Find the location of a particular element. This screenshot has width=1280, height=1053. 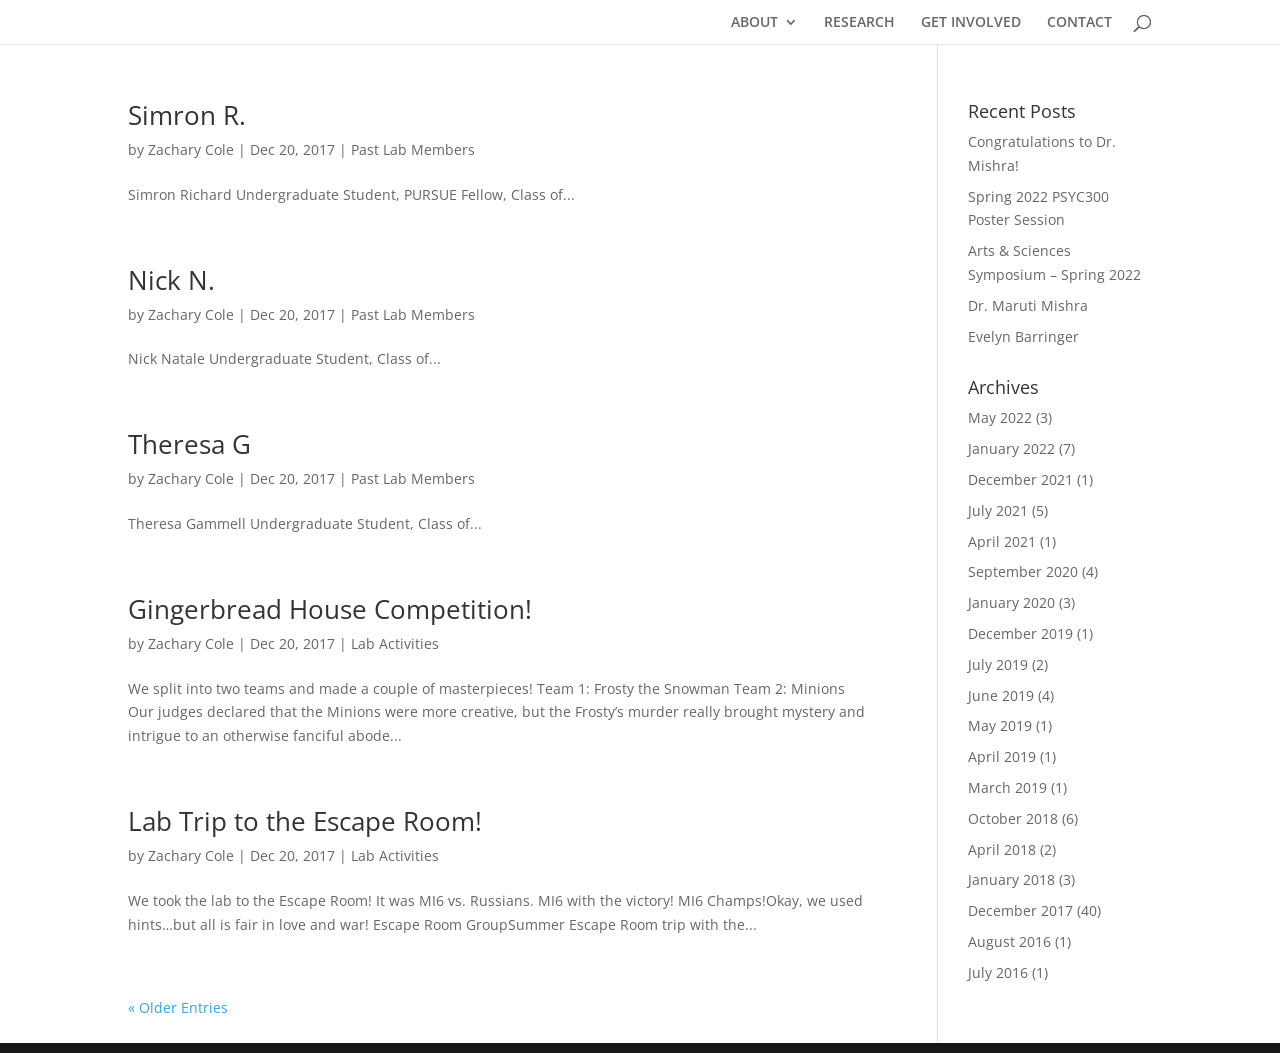

Lab Trip to the Escape Room! is located at coordinates (305, 821).